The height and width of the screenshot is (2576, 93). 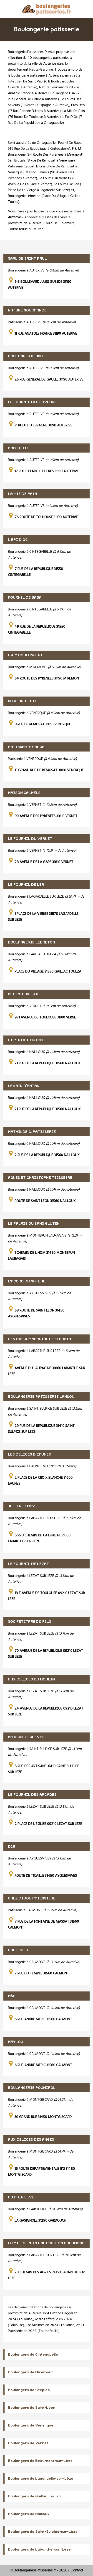 What do you see at coordinates (32, 1132) in the screenshot?
I see `MATHILDE G. PATISSERIE` at bounding box center [32, 1132].